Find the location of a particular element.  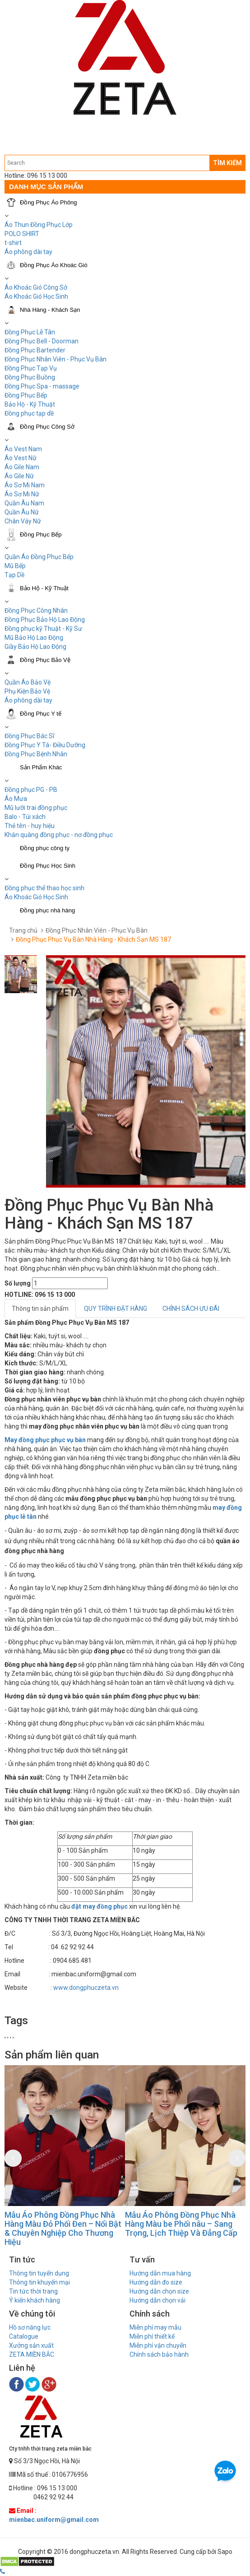

Đồng Phục Spa - massage is located at coordinates (42, 386).